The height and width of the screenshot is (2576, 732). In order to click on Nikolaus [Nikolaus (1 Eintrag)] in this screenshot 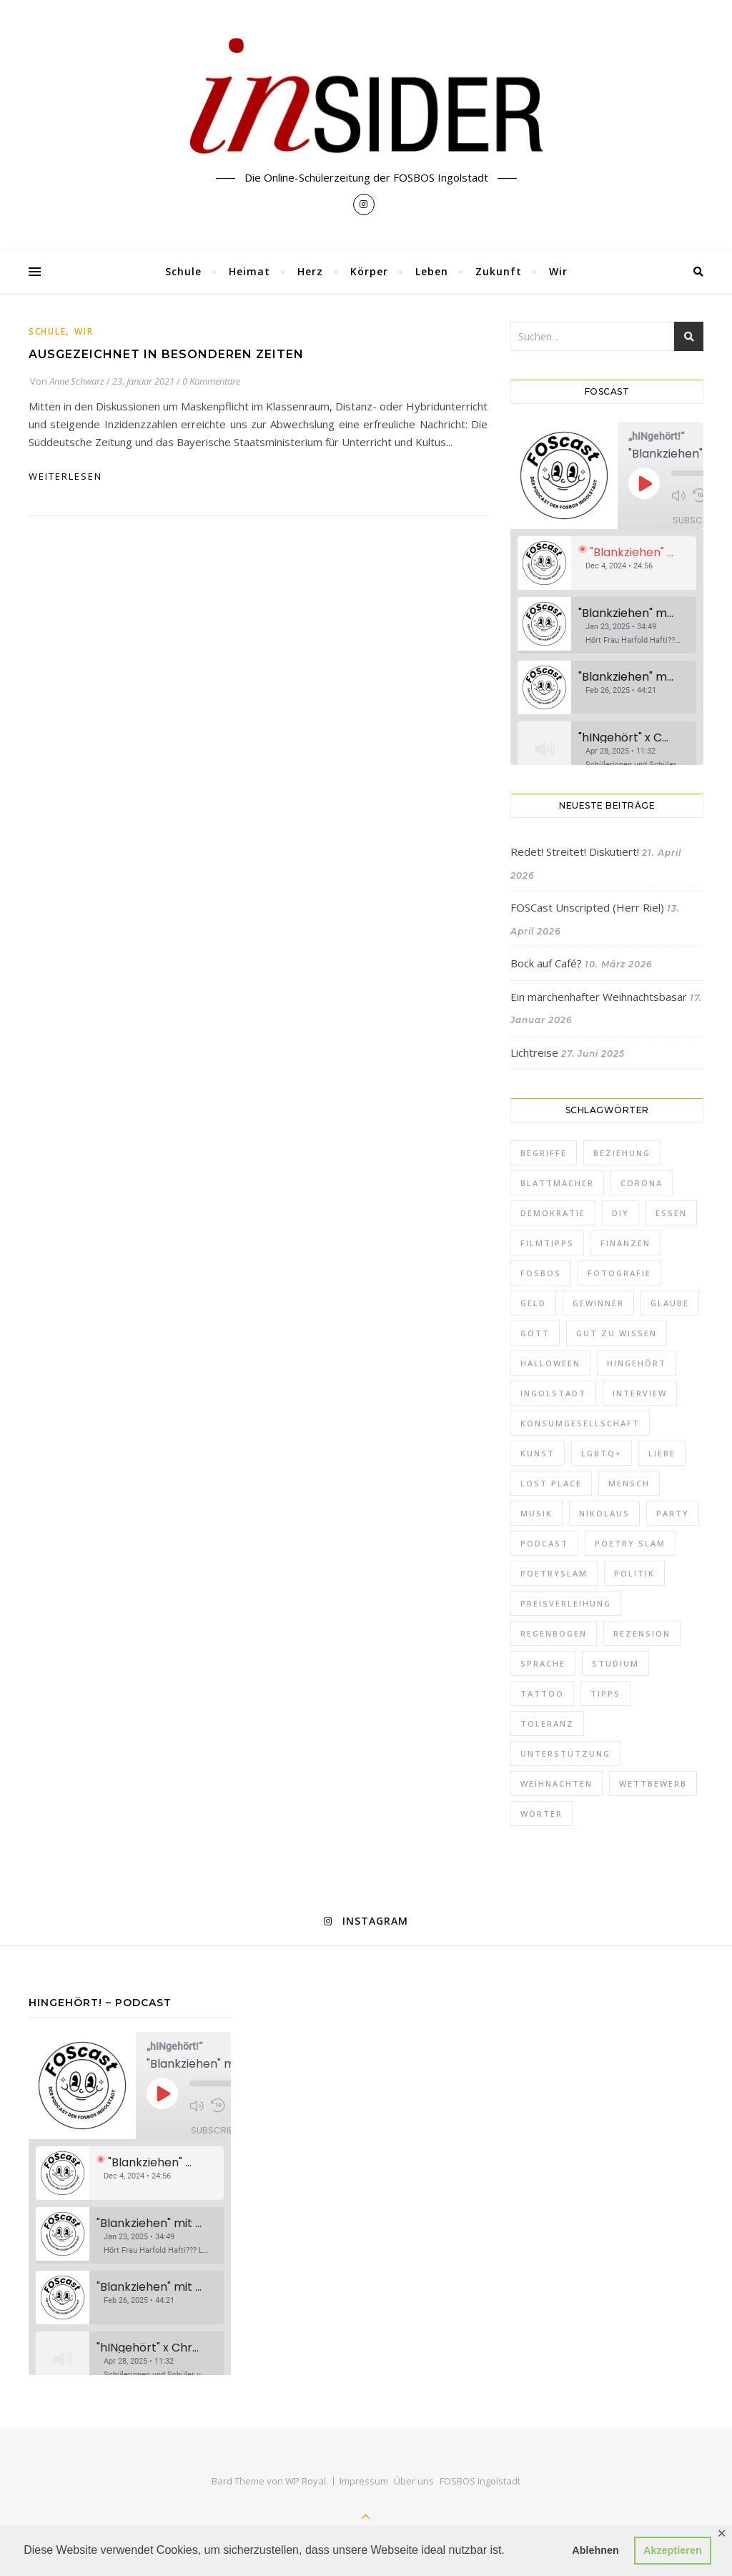, I will do `click(604, 1513)`.